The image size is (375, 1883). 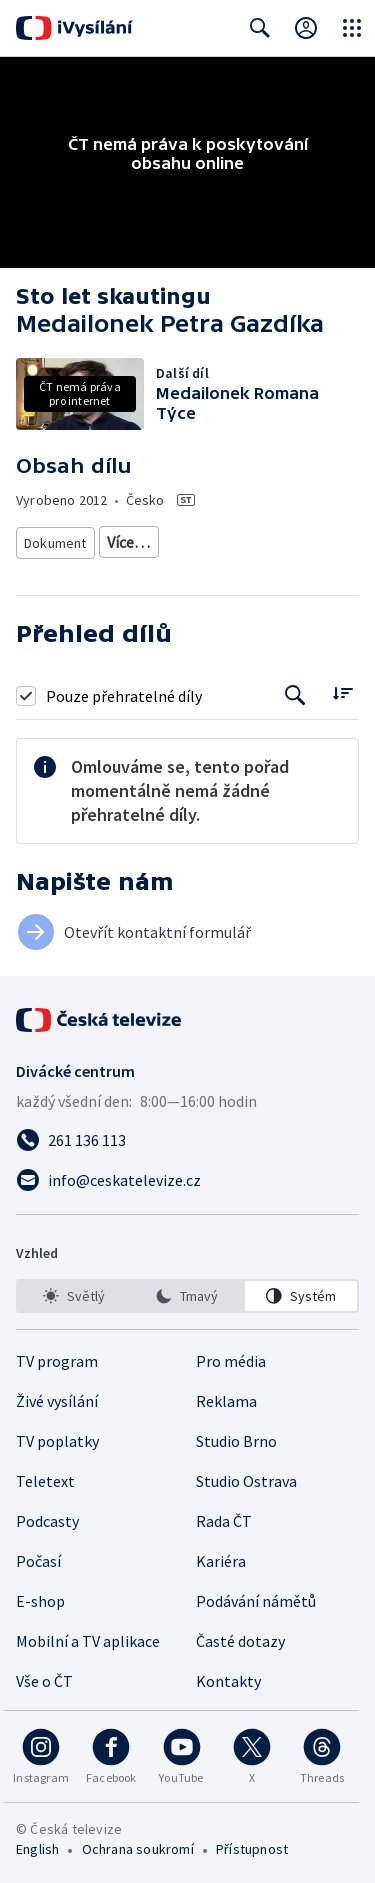 What do you see at coordinates (260, 28) in the screenshot?
I see `[Zobrazit vyhledávací formulář]` at bounding box center [260, 28].